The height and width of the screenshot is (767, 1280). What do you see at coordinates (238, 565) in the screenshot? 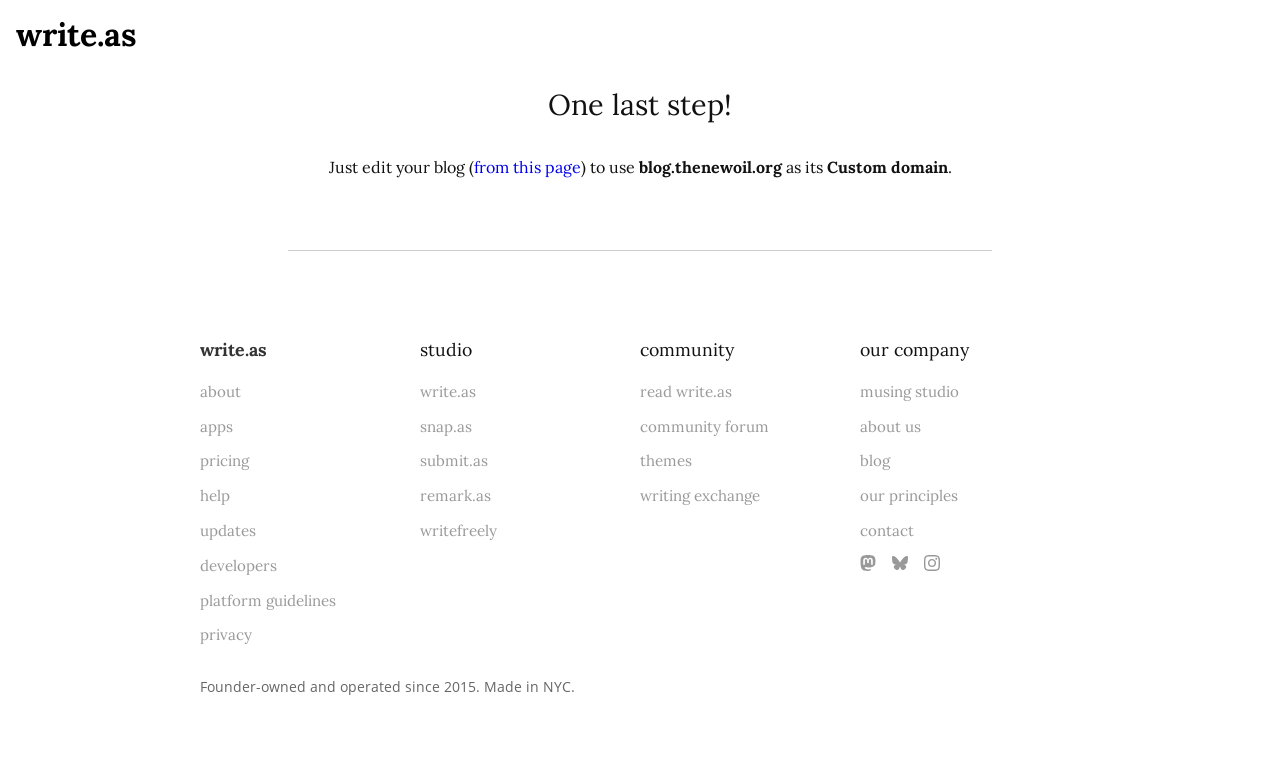
I see `developers` at bounding box center [238, 565].